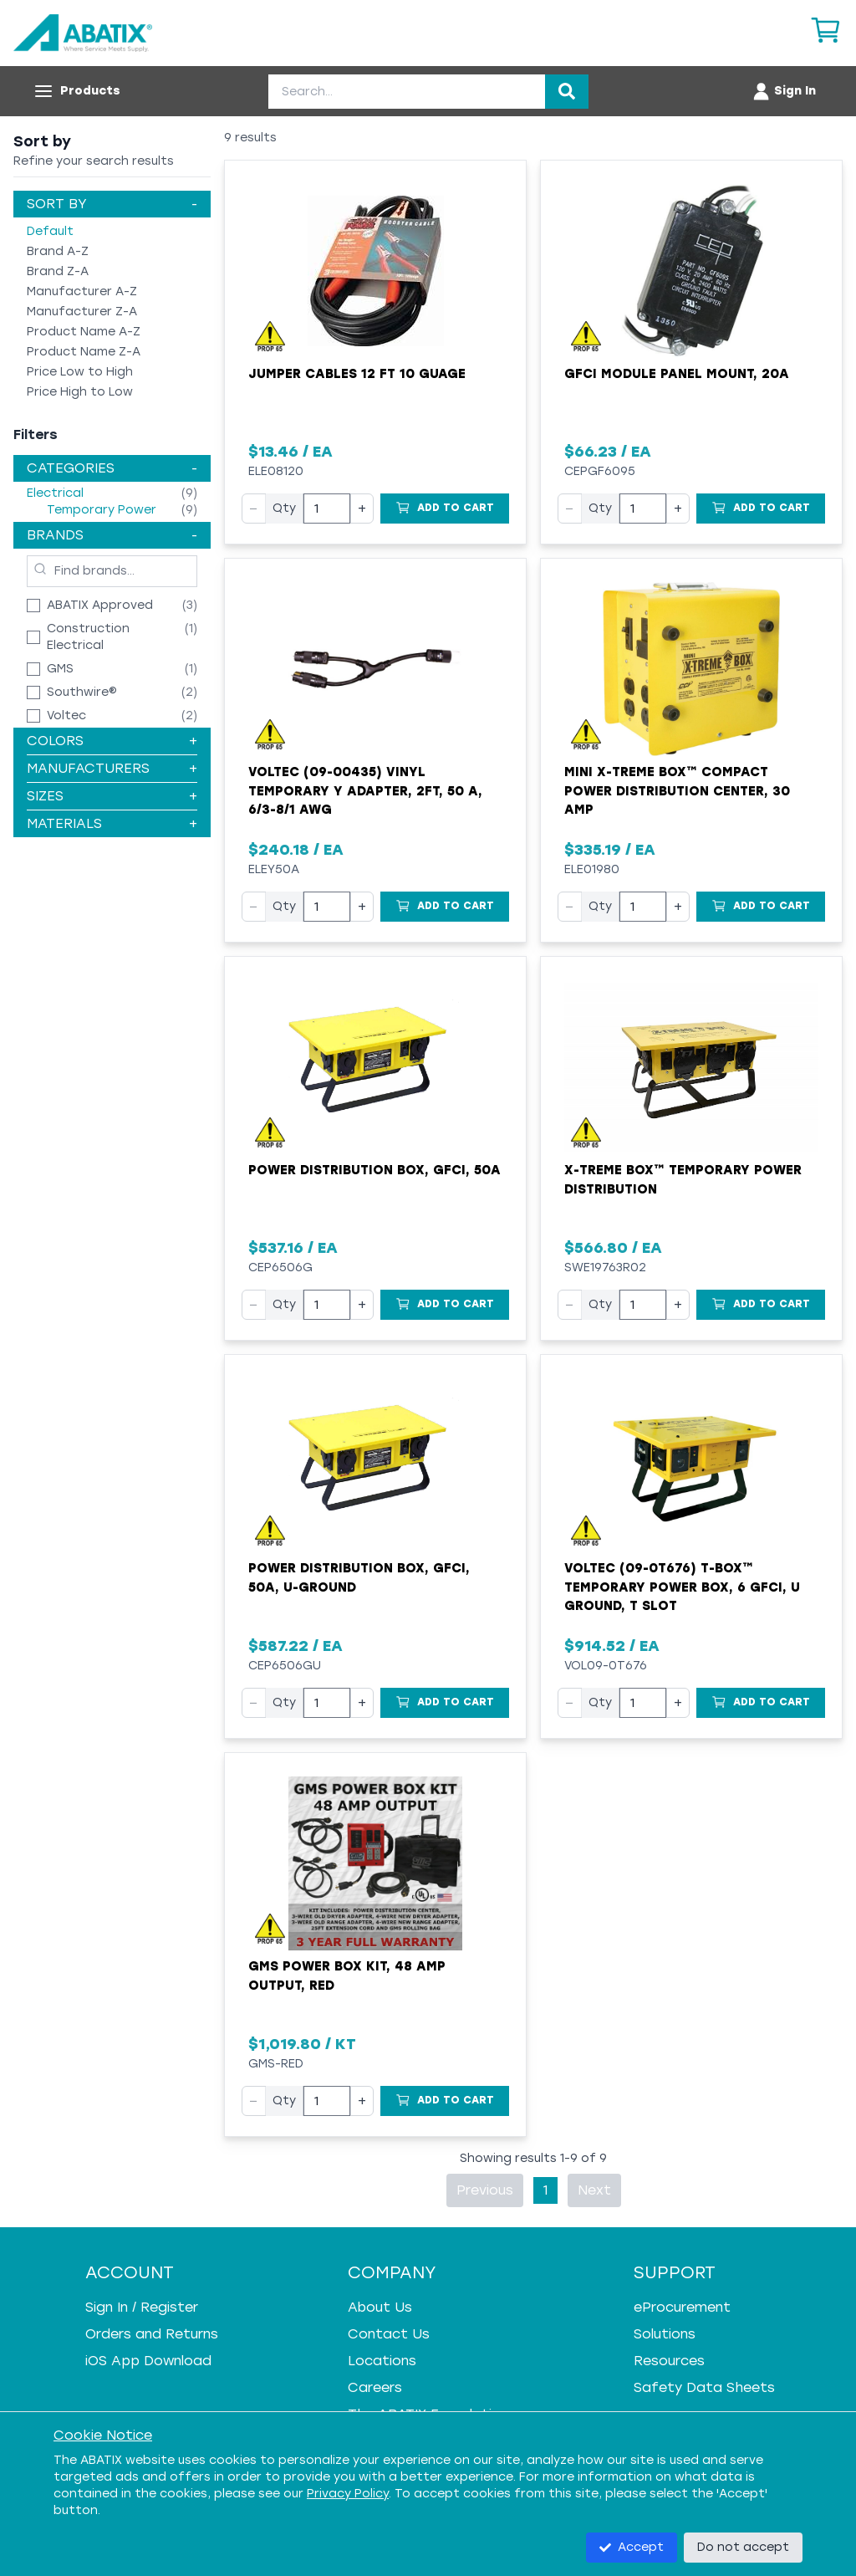 The width and height of the screenshot is (856, 2576). I want to click on Solutions, so click(665, 2334).